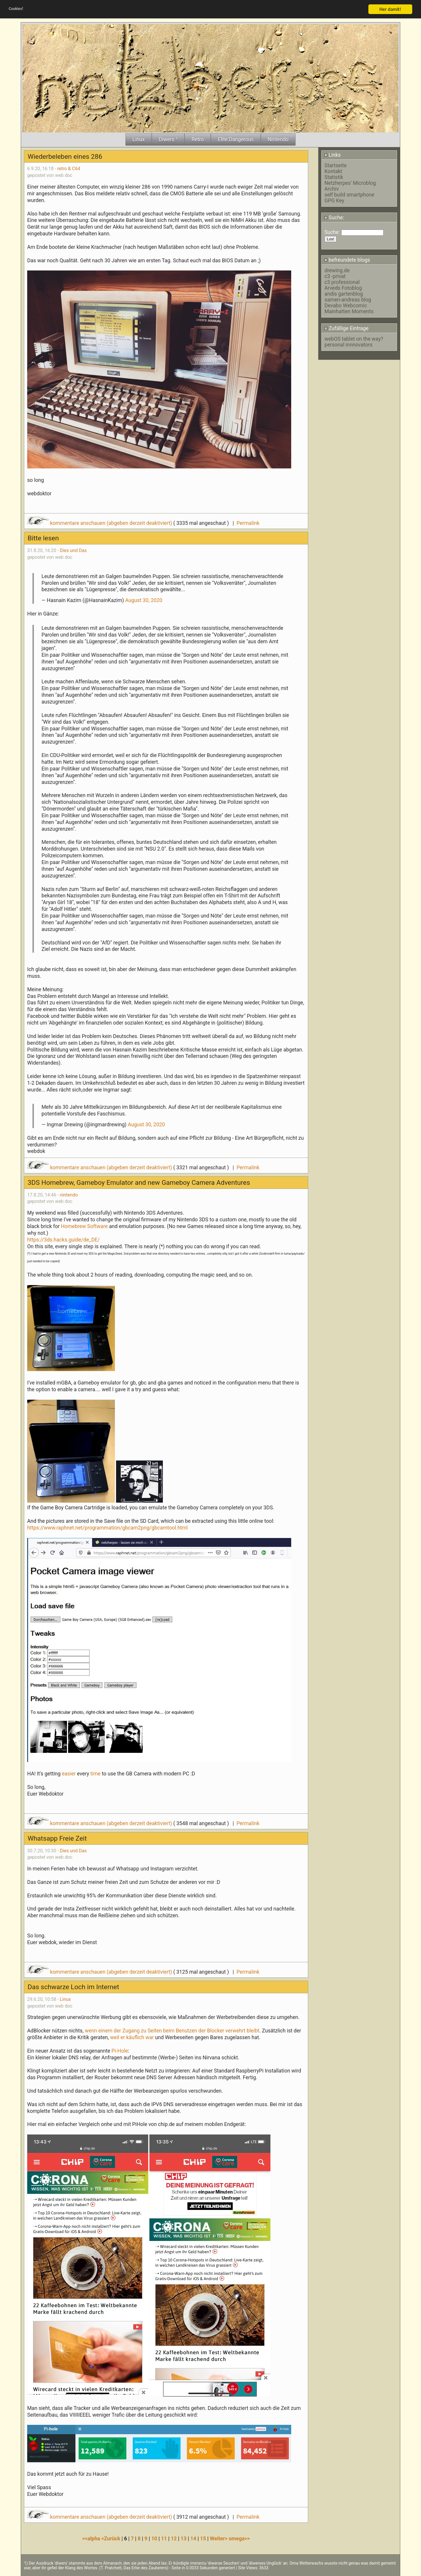 This screenshot has width=421, height=2576. I want to click on Linux, so click(65, 1999).